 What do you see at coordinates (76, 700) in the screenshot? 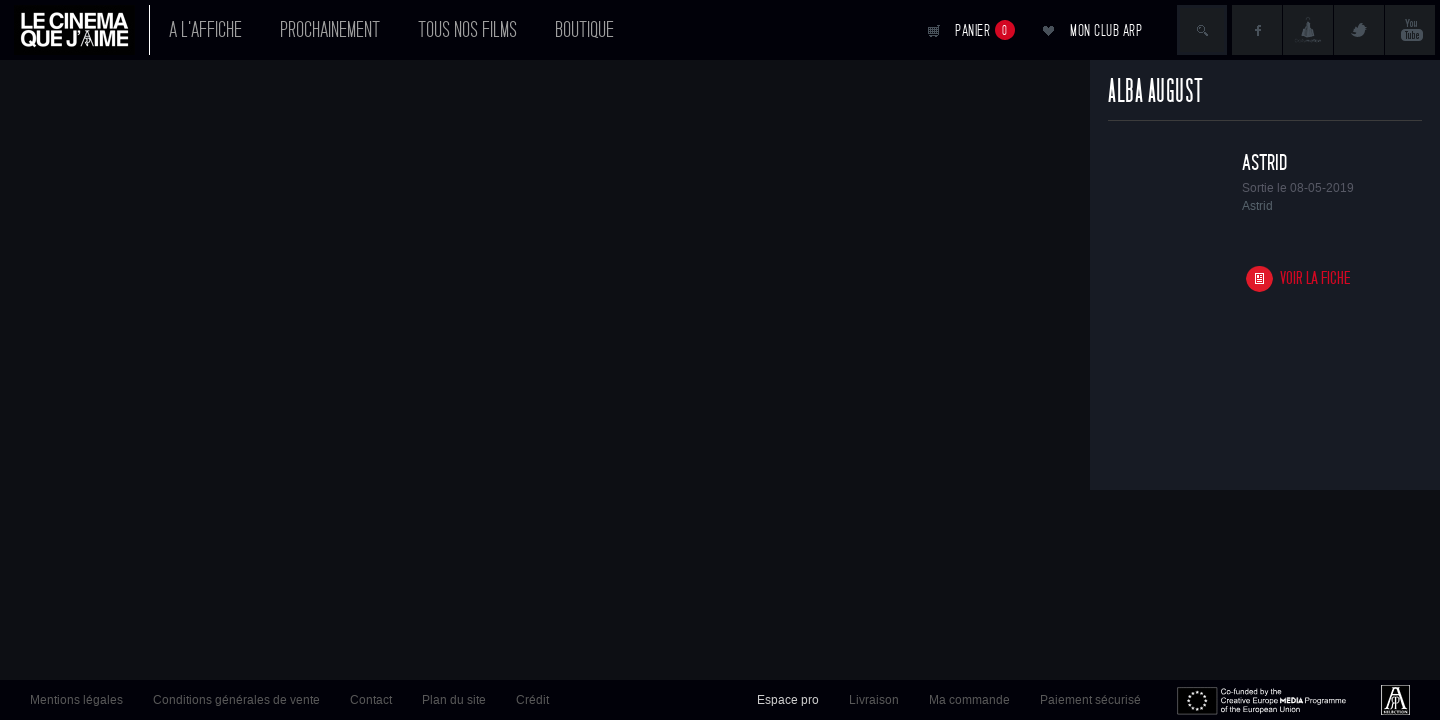
I see `Mentions légales` at bounding box center [76, 700].